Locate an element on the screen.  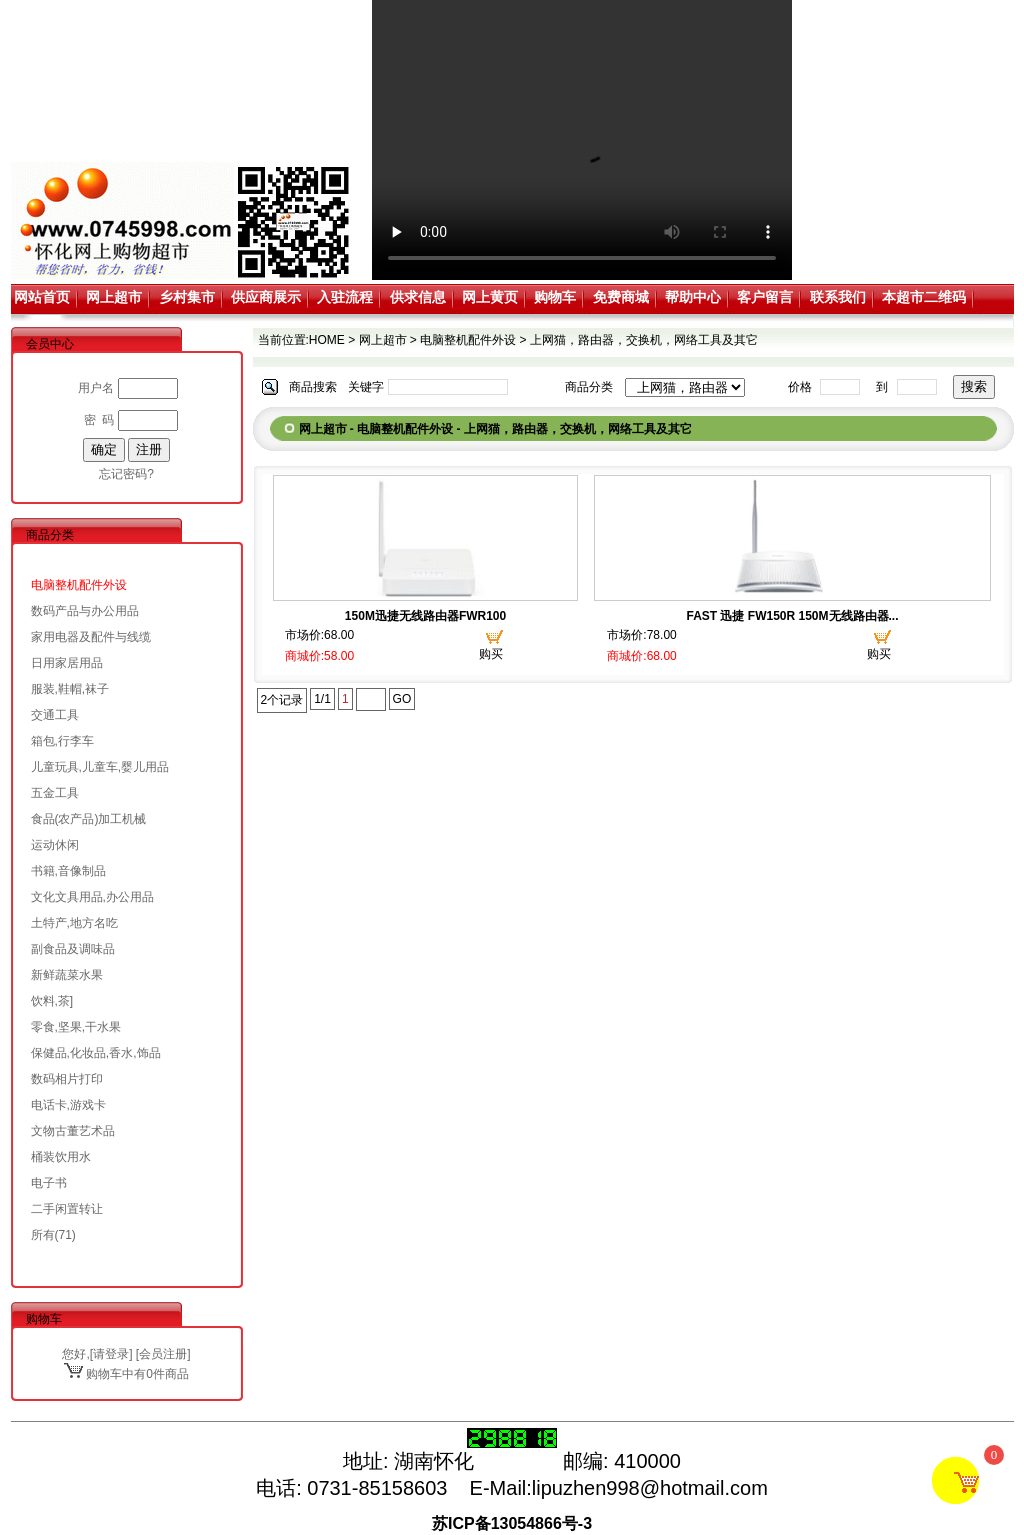
食品(农产品)加工机械 is located at coordinates (89, 819).